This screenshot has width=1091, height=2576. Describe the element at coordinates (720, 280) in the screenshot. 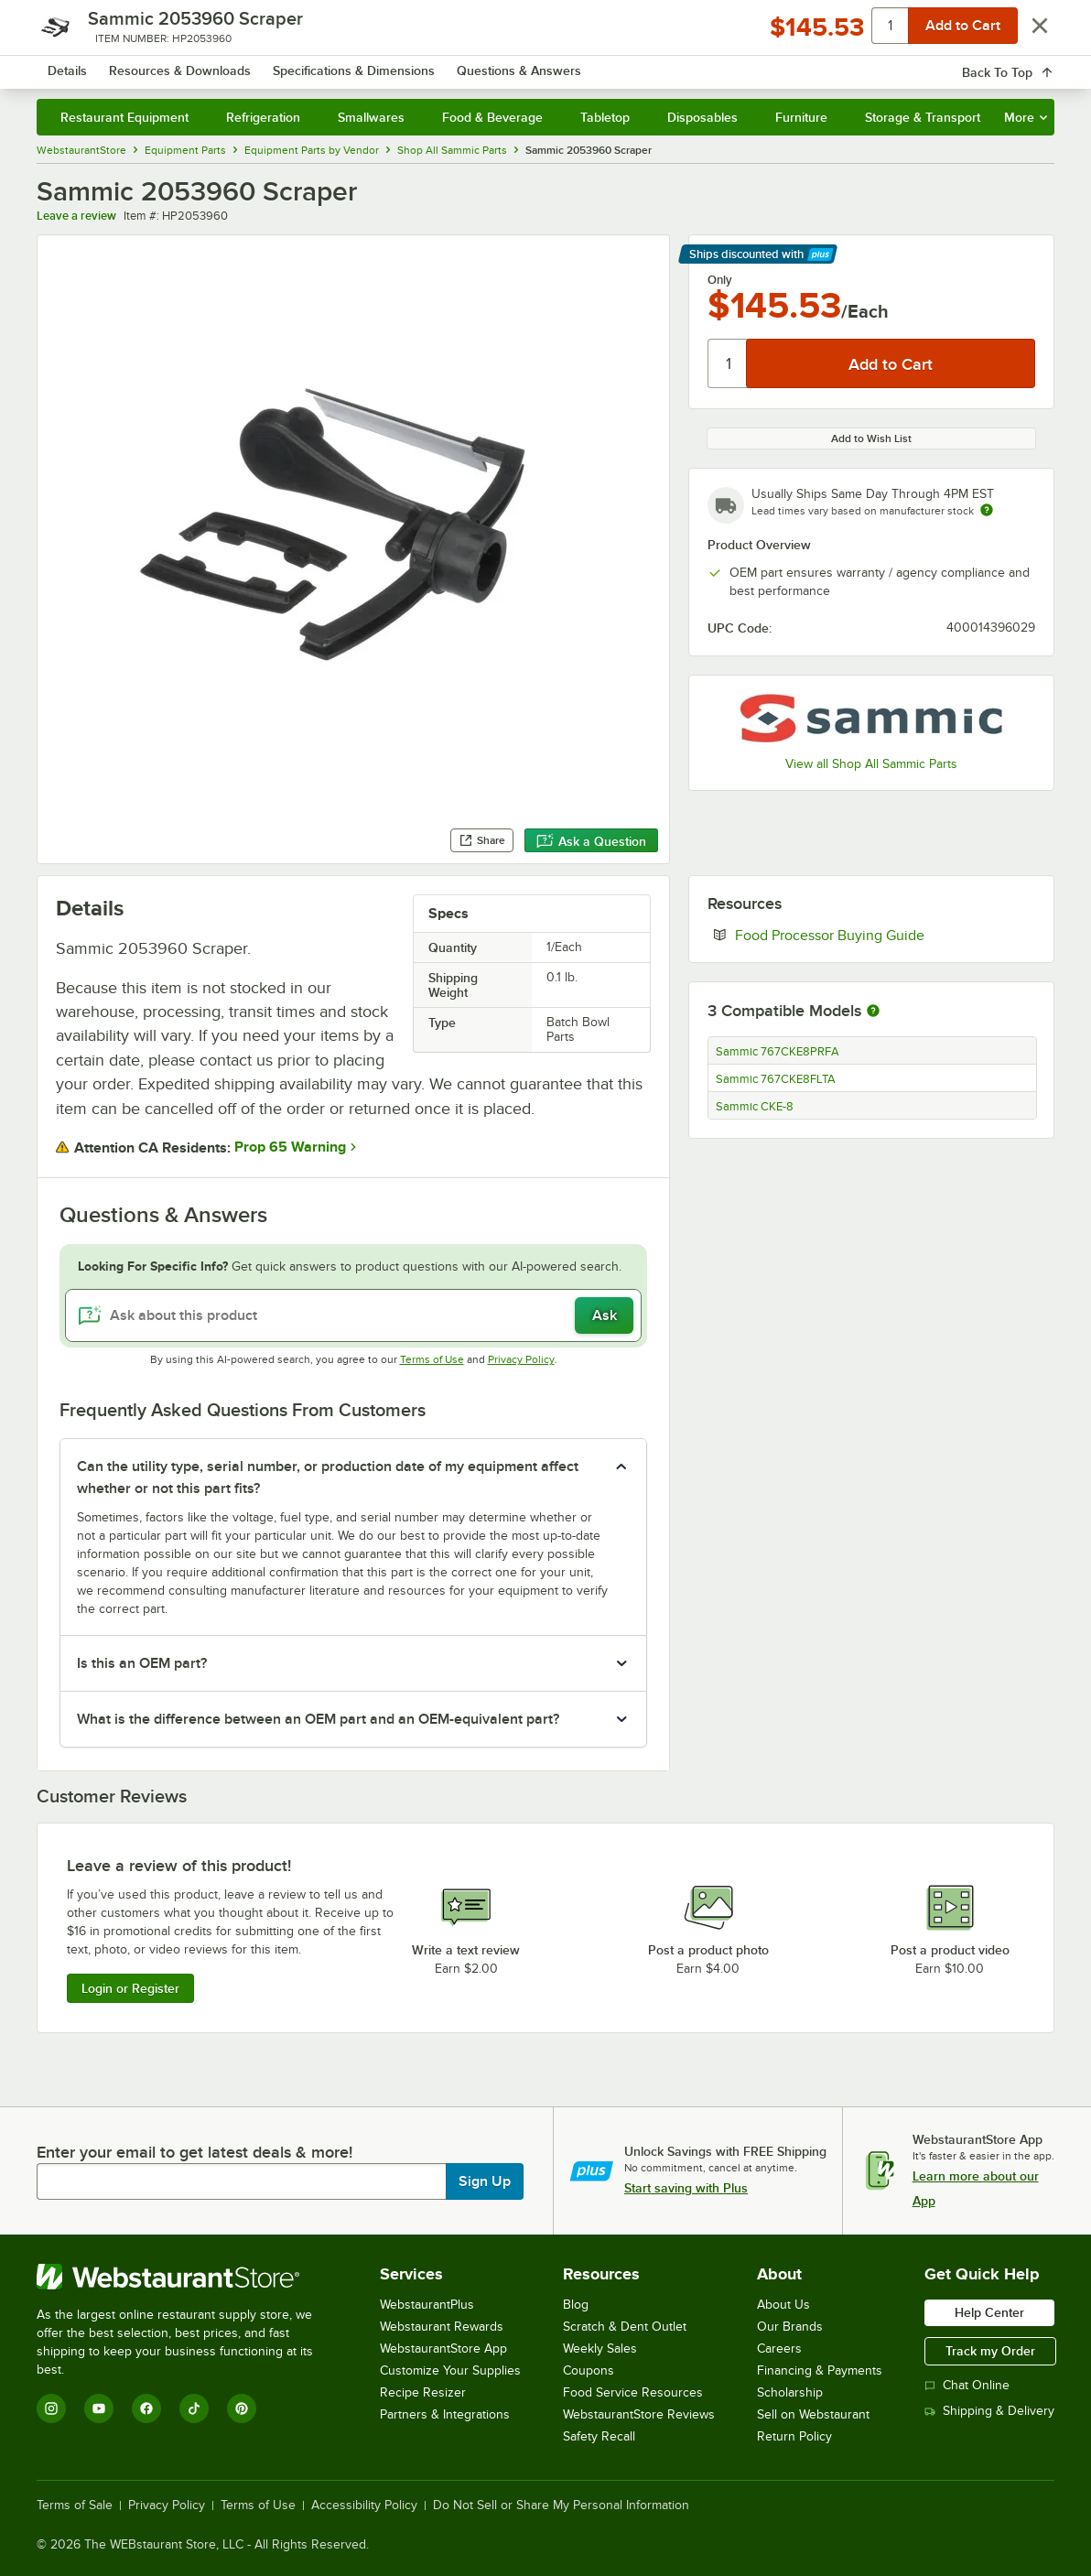

I see `Only` at that location.